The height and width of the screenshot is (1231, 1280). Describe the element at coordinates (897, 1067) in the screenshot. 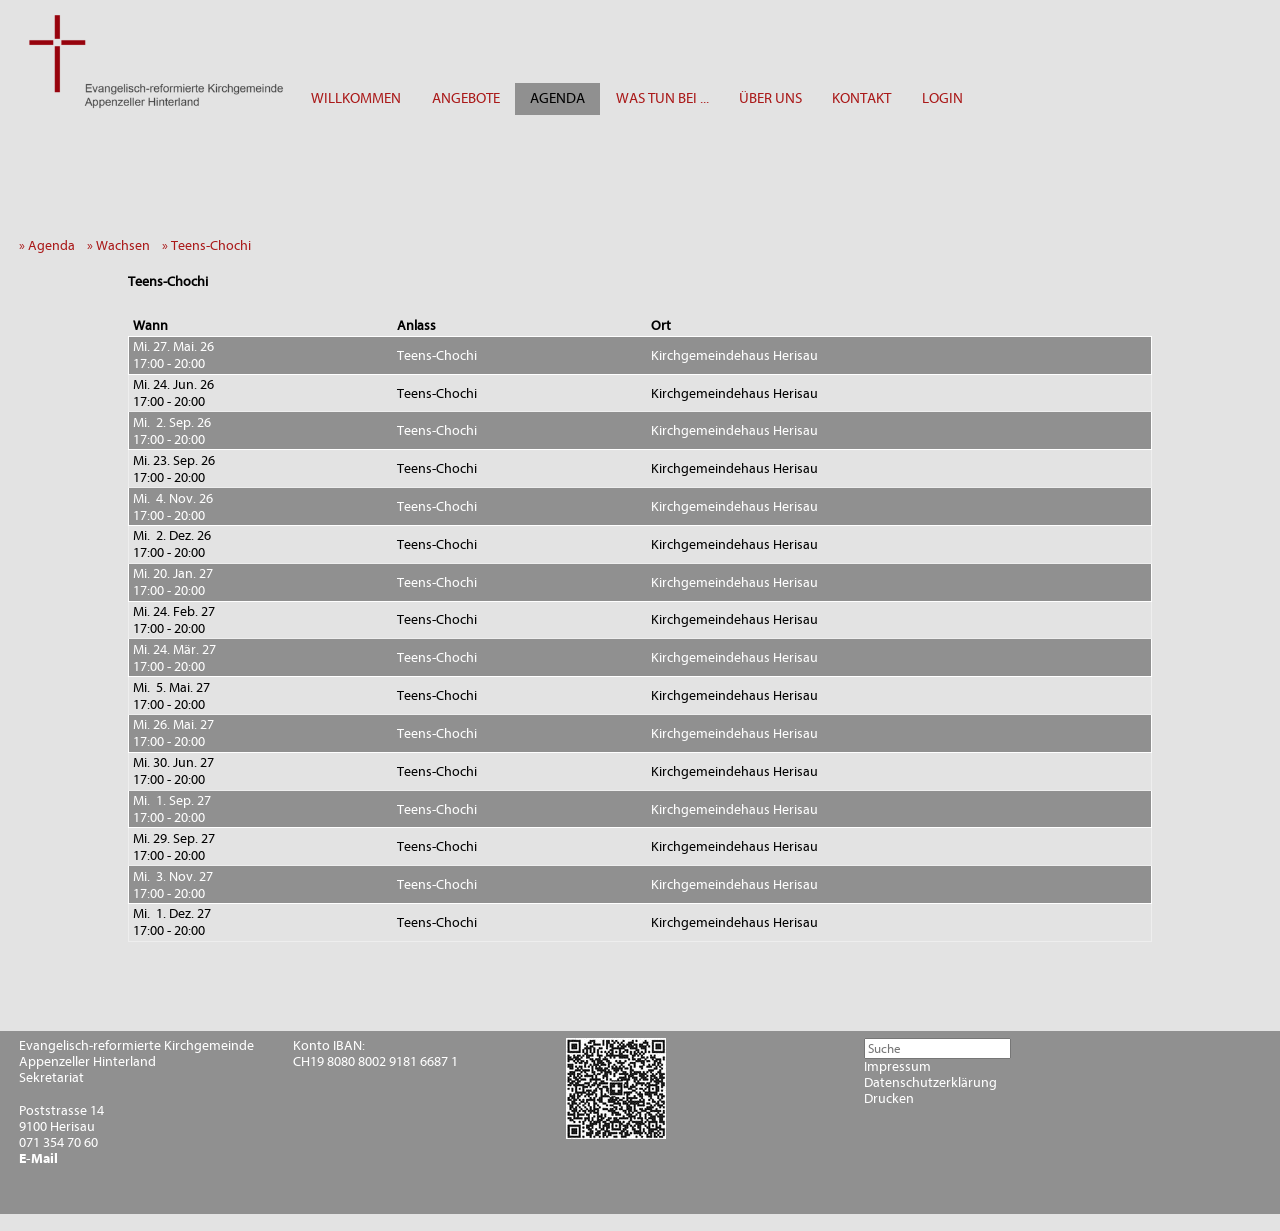

I see `Impressum` at that location.